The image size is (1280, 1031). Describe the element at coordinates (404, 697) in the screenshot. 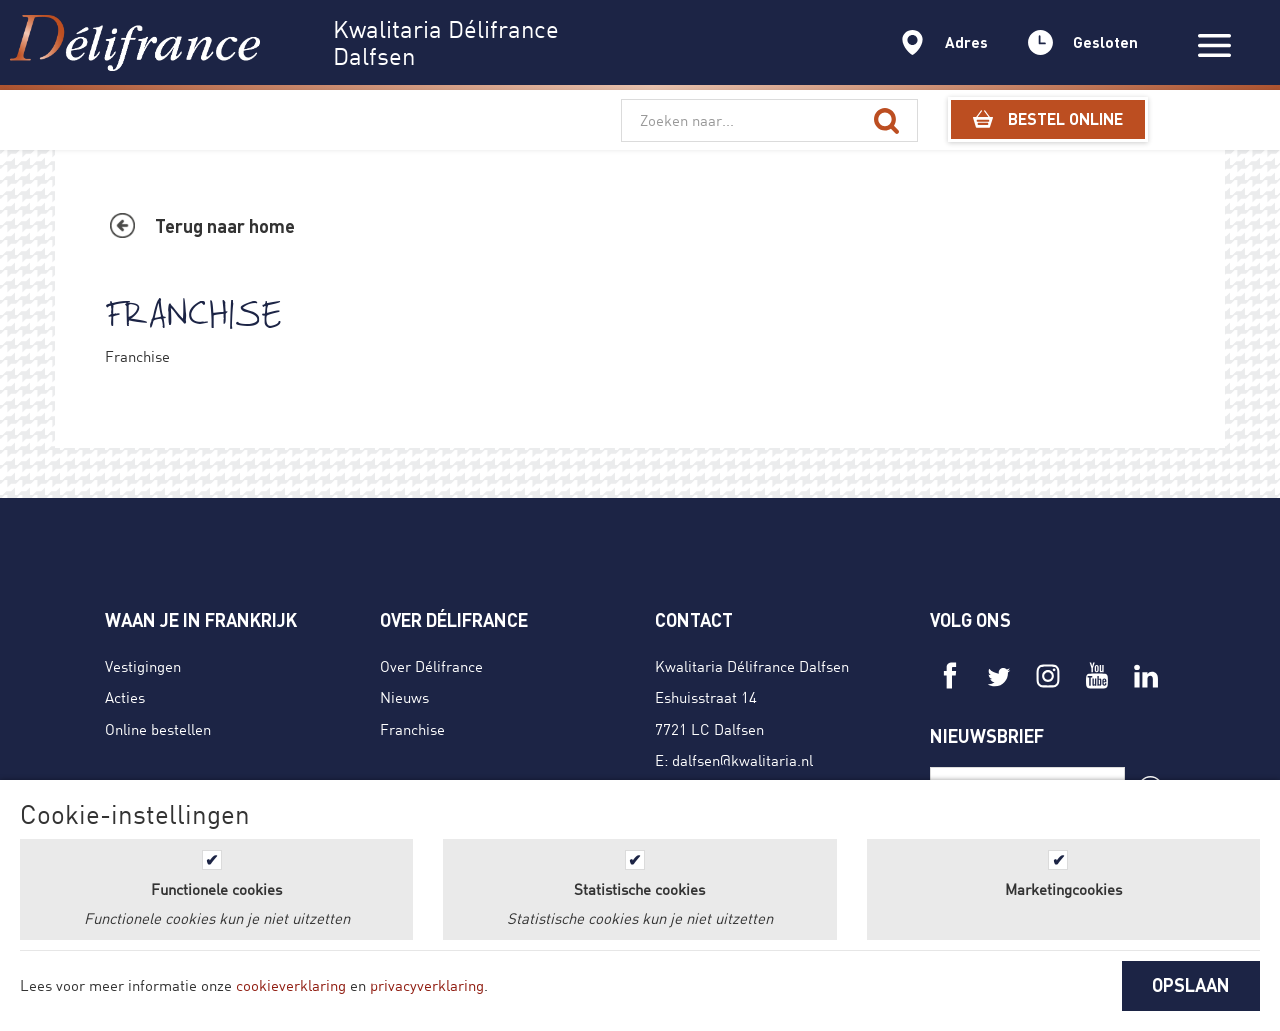

I see `Nieuws` at that location.